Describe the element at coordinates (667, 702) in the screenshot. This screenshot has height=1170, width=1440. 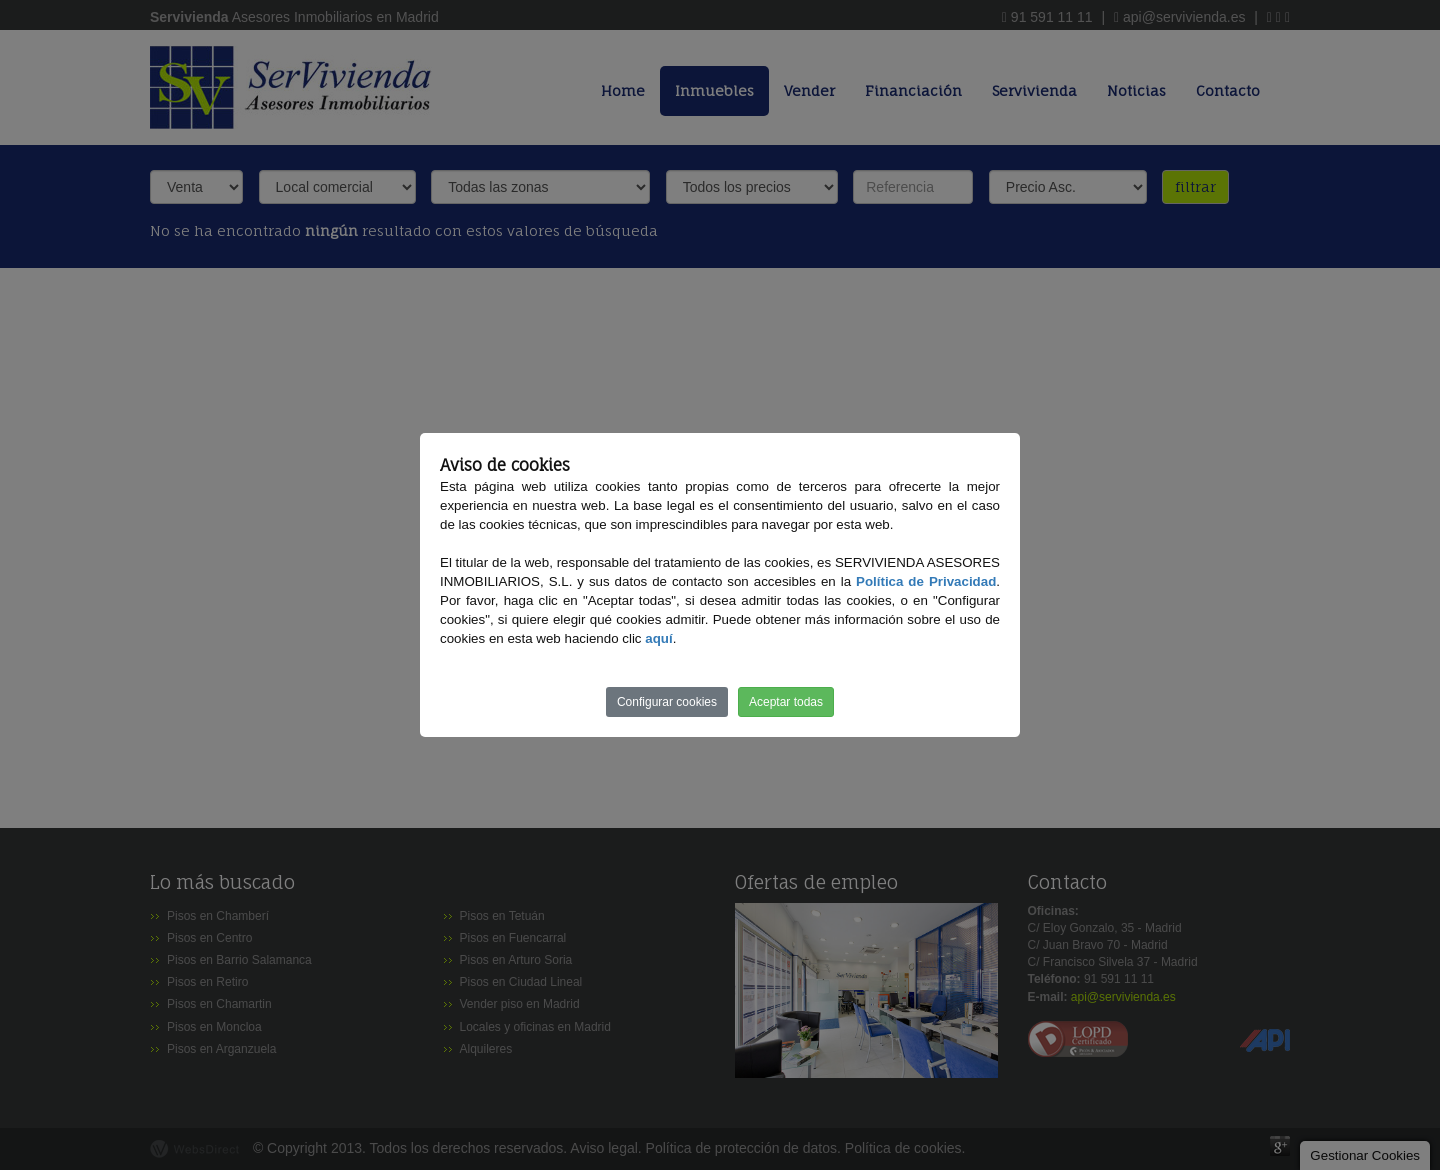
I see `Configurar cookies` at that location.